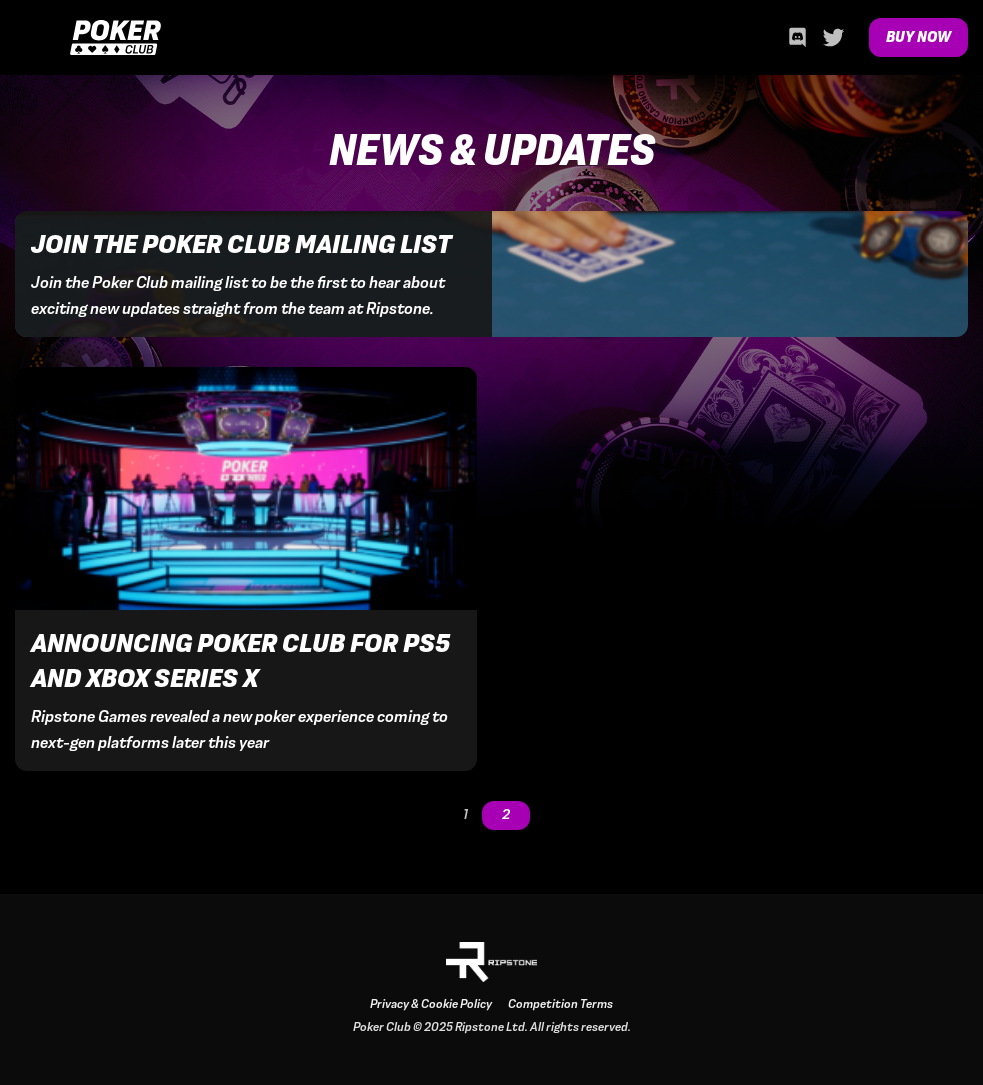 This screenshot has width=983, height=1085. Describe the element at coordinates (918, 37) in the screenshot. I see `Buy Now` at that location.